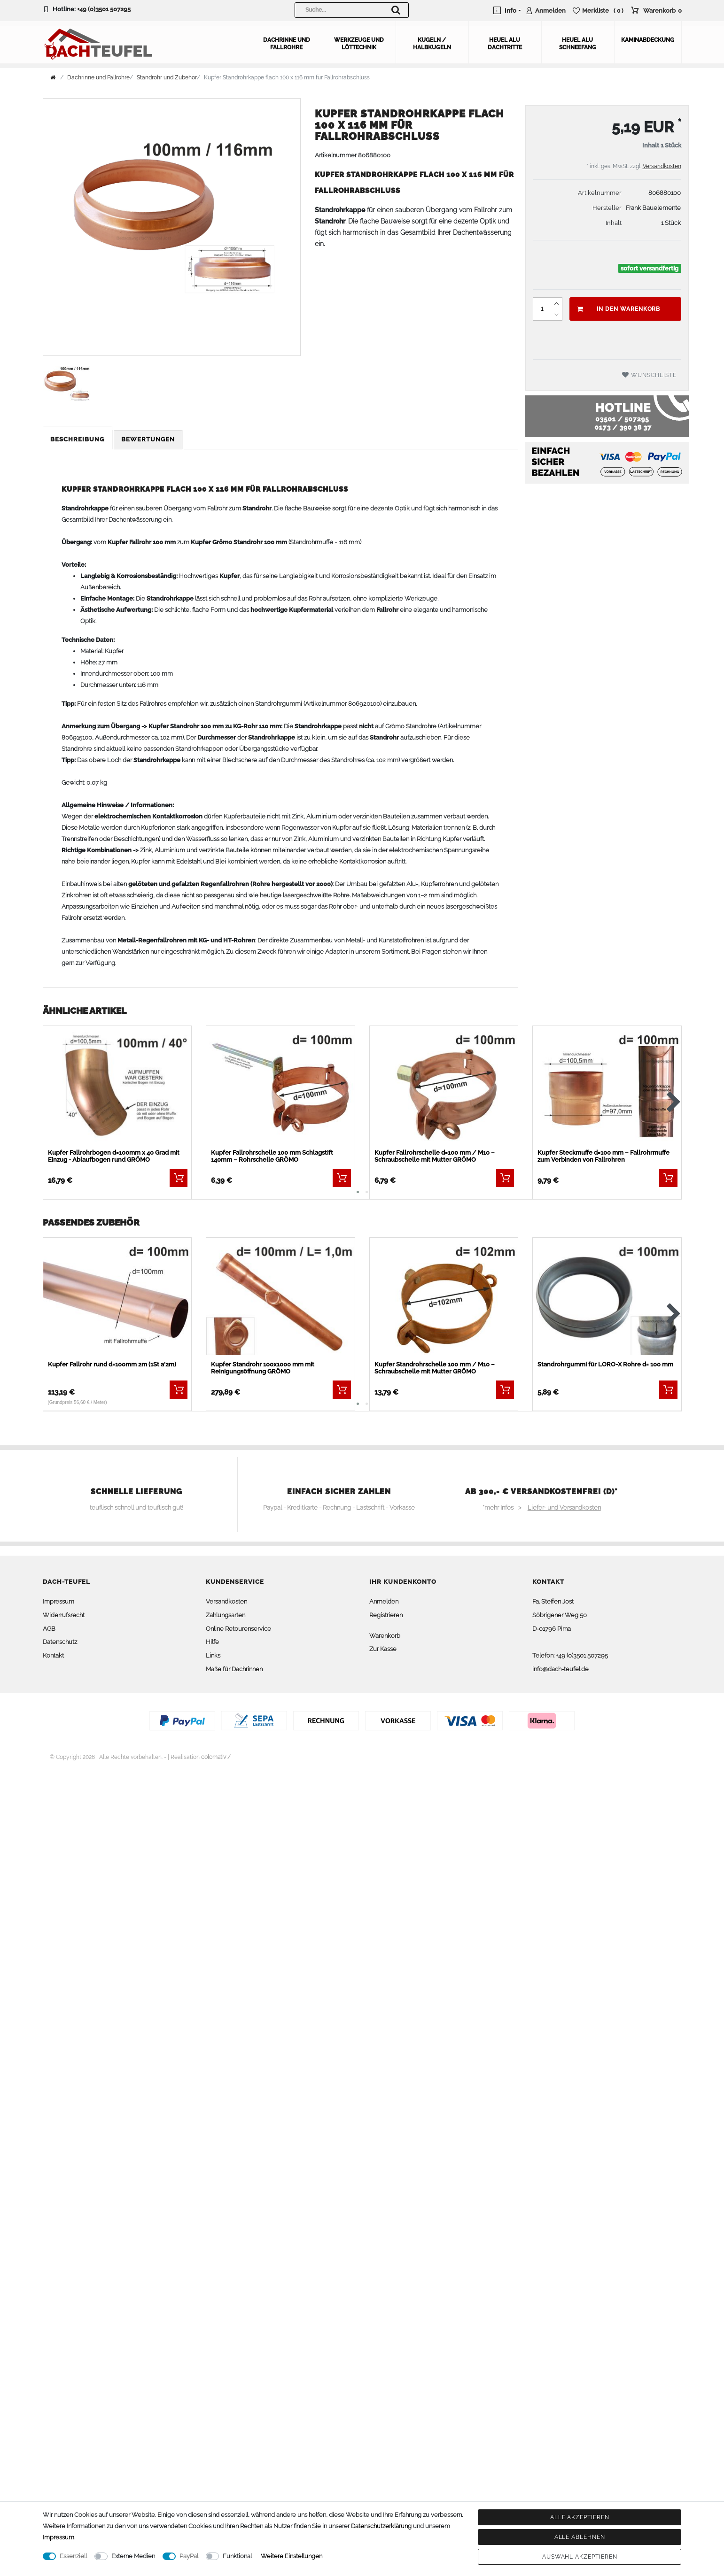 Image resolution: width=724 pixels, height=2576 pixels. I want to click on Kupfer Fallrohrschelle 100 mm Schlagstift 140mm – Rohrschelle GRÖMO, so click(272, 1156).